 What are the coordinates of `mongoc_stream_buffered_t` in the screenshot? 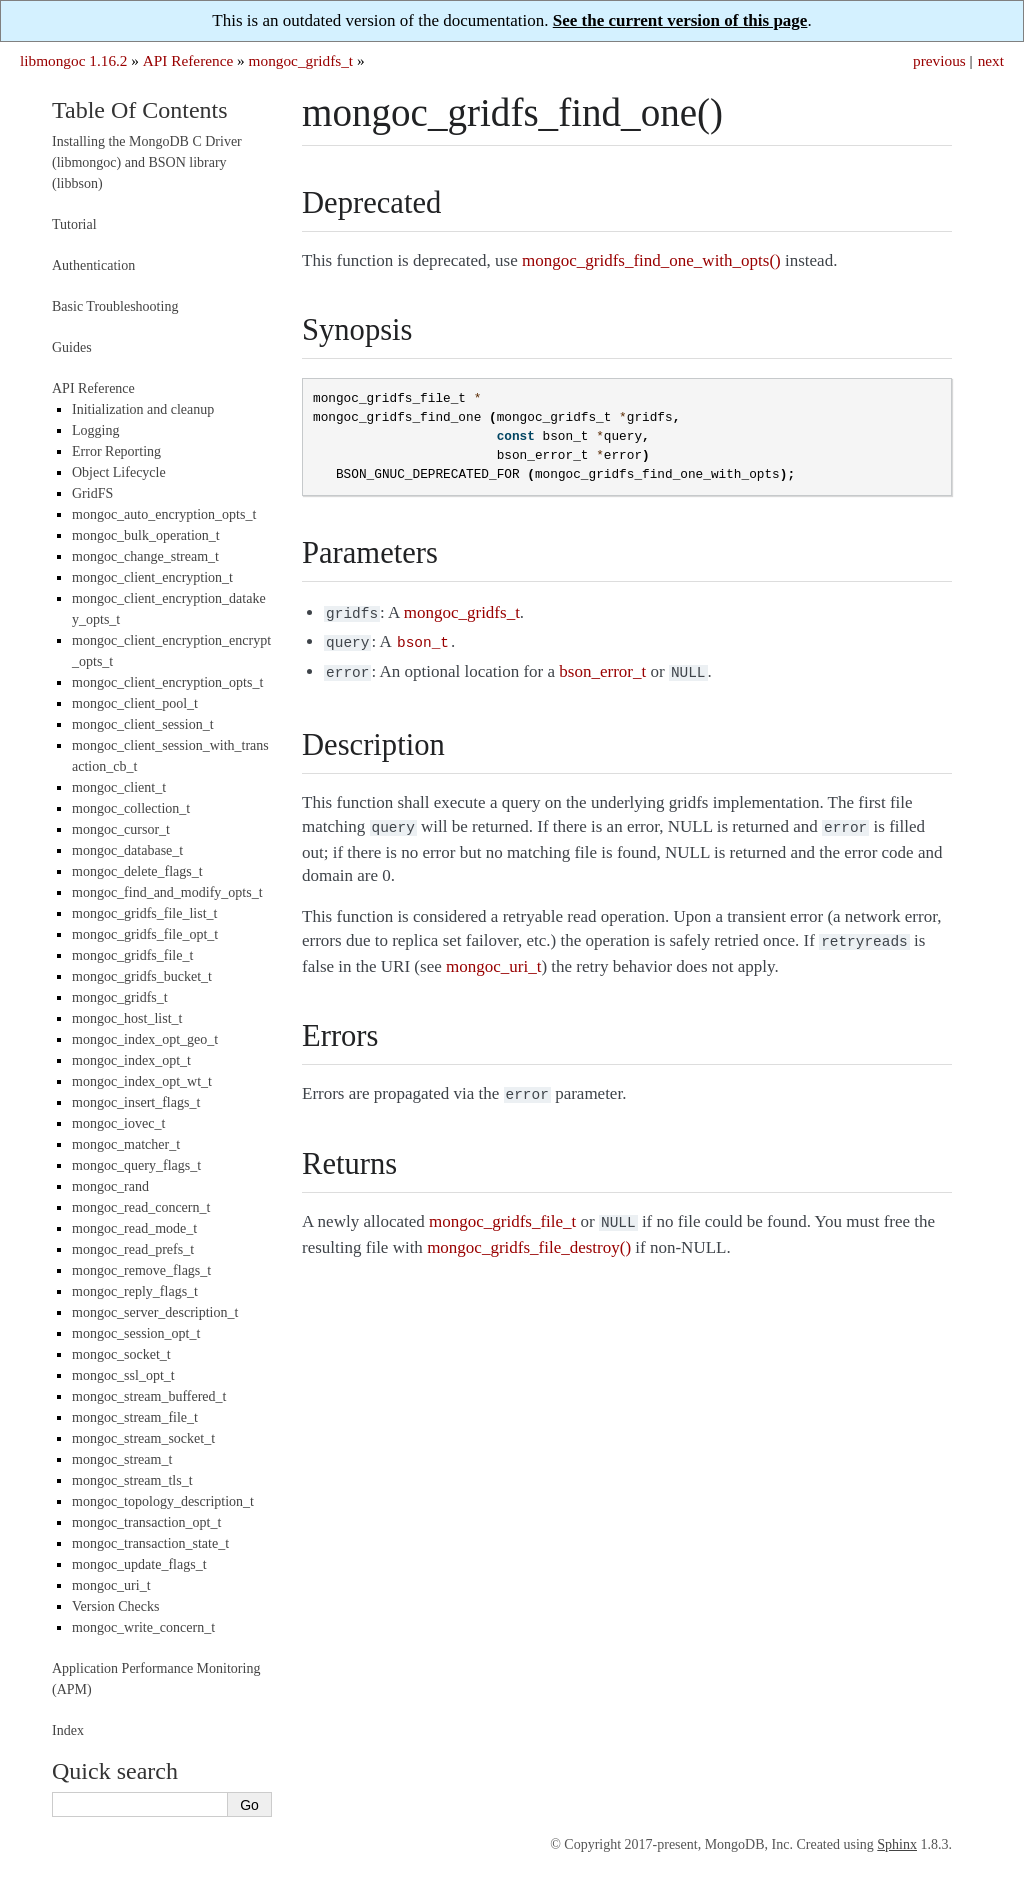 It's located at (149, 1396).